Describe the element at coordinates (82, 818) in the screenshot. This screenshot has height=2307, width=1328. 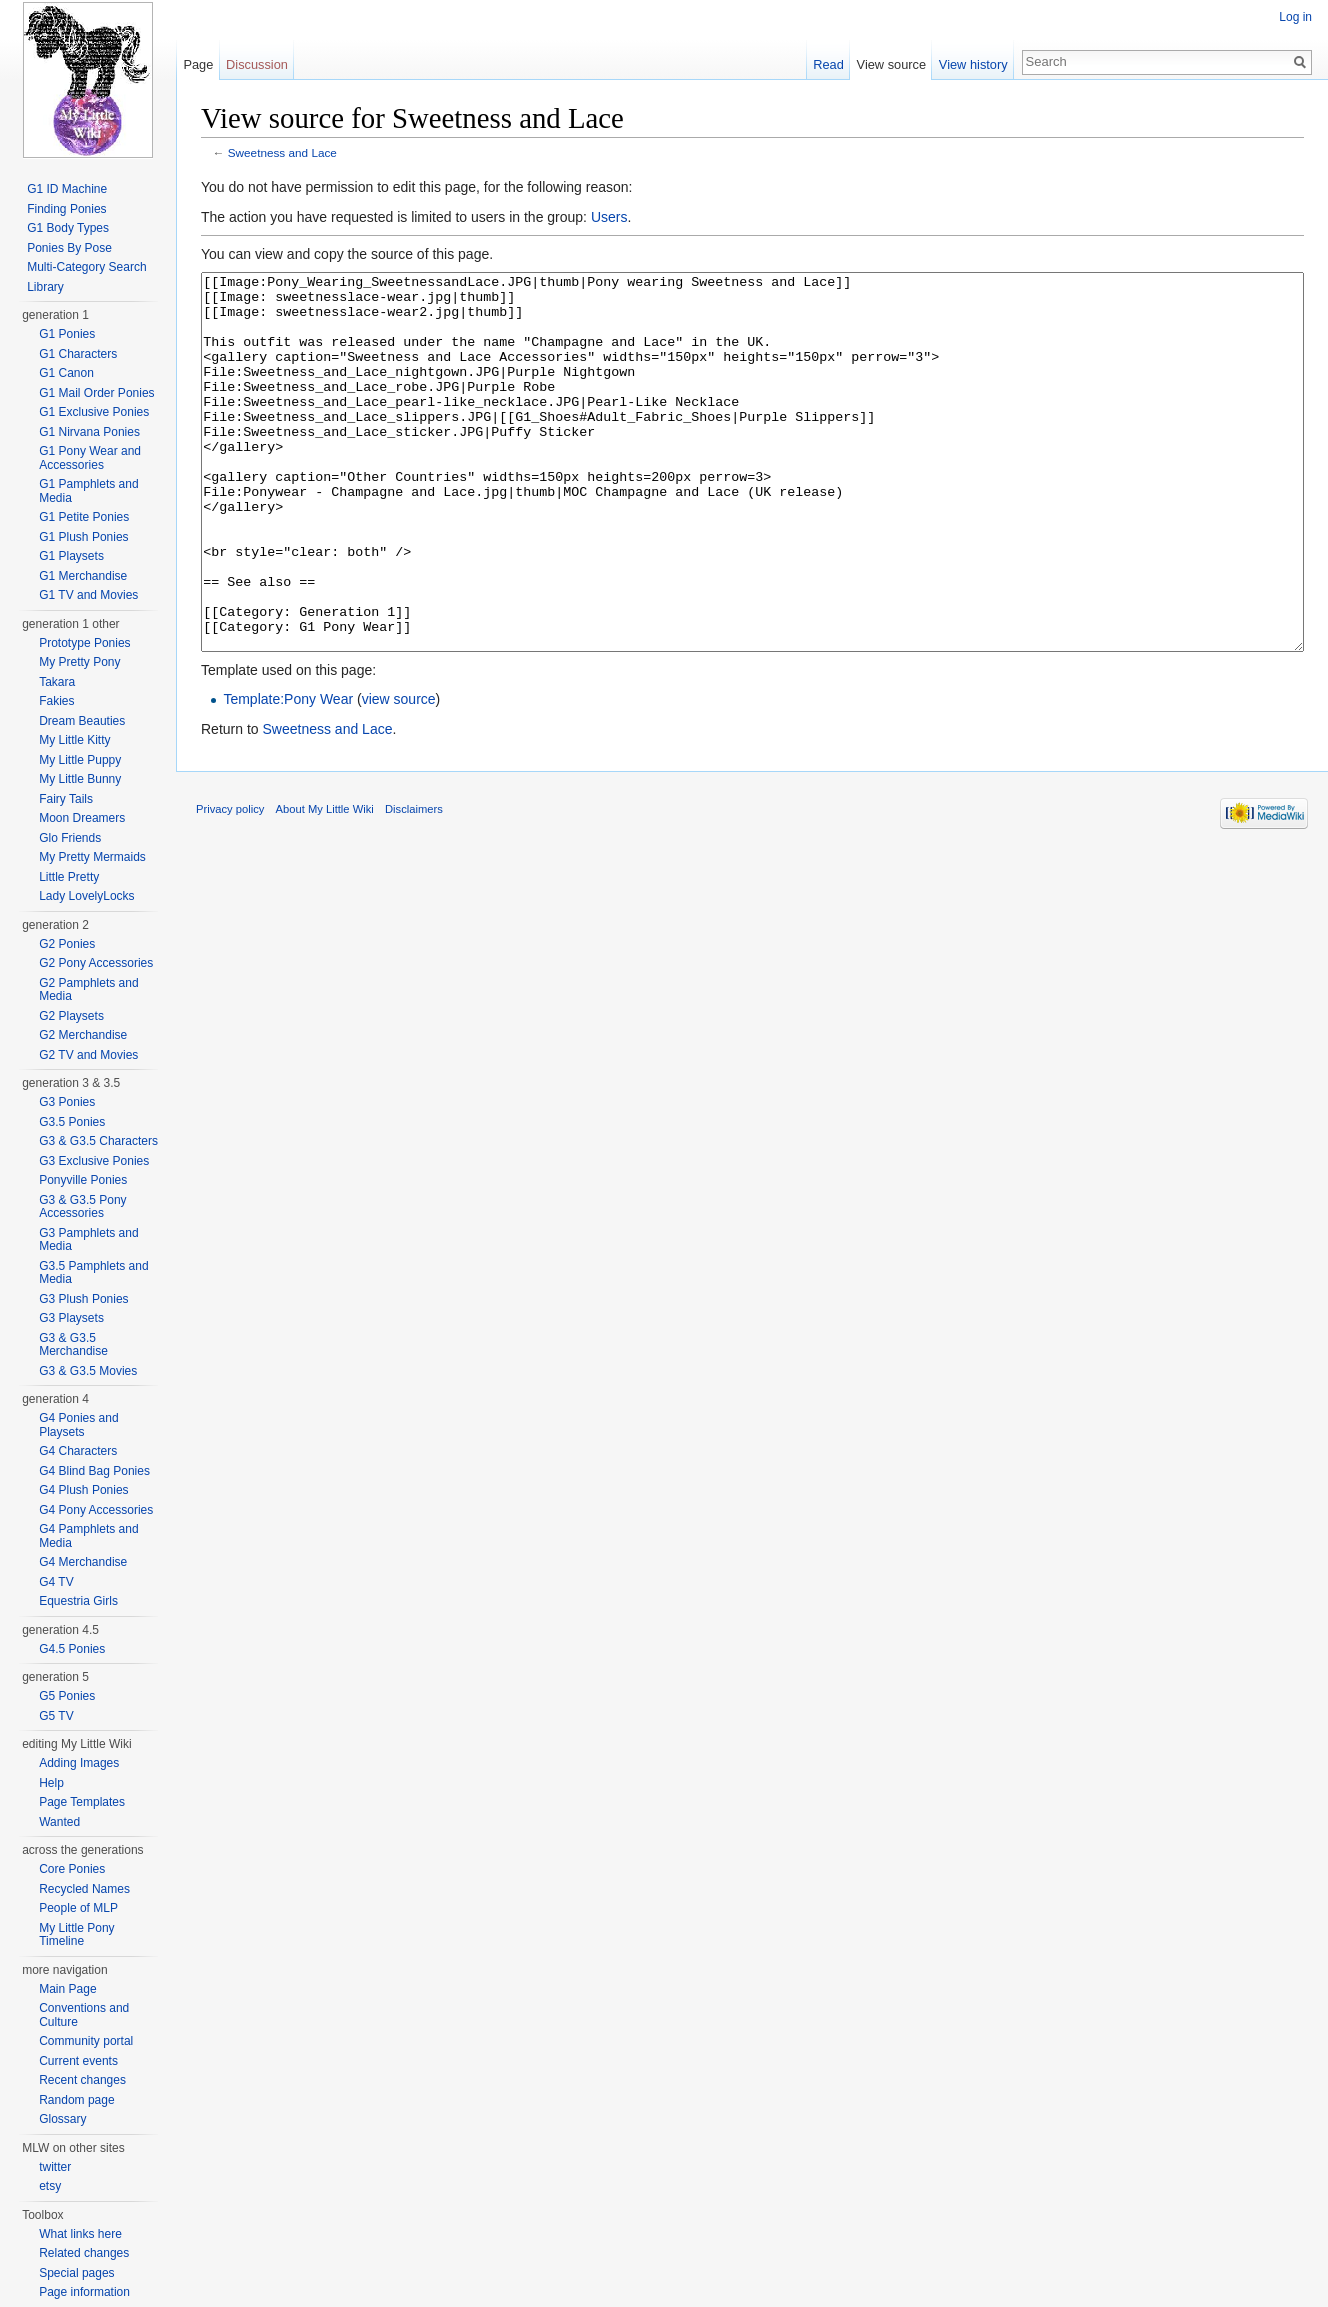
I see `Moon Dreamers` at that location.